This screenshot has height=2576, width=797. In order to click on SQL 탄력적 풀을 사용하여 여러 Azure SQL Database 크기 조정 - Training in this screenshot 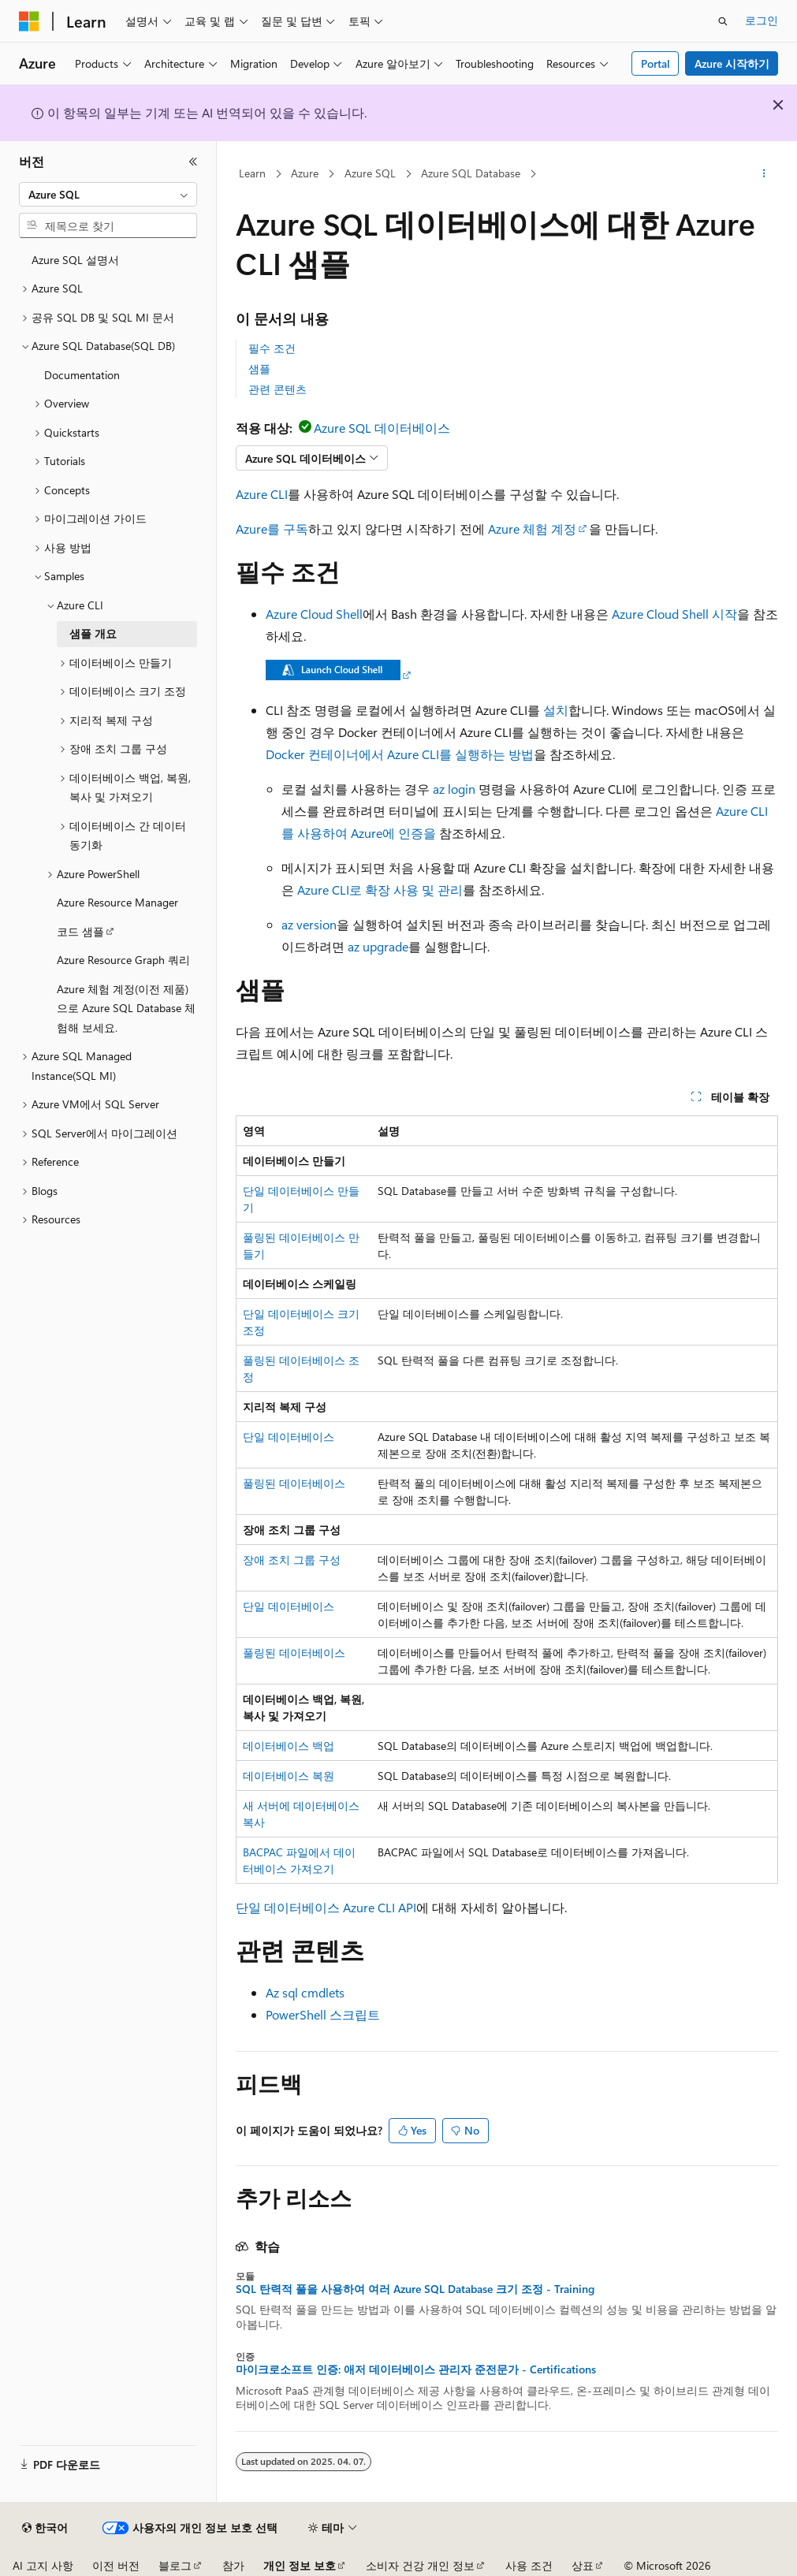, I will do `click(415, 2289)`.